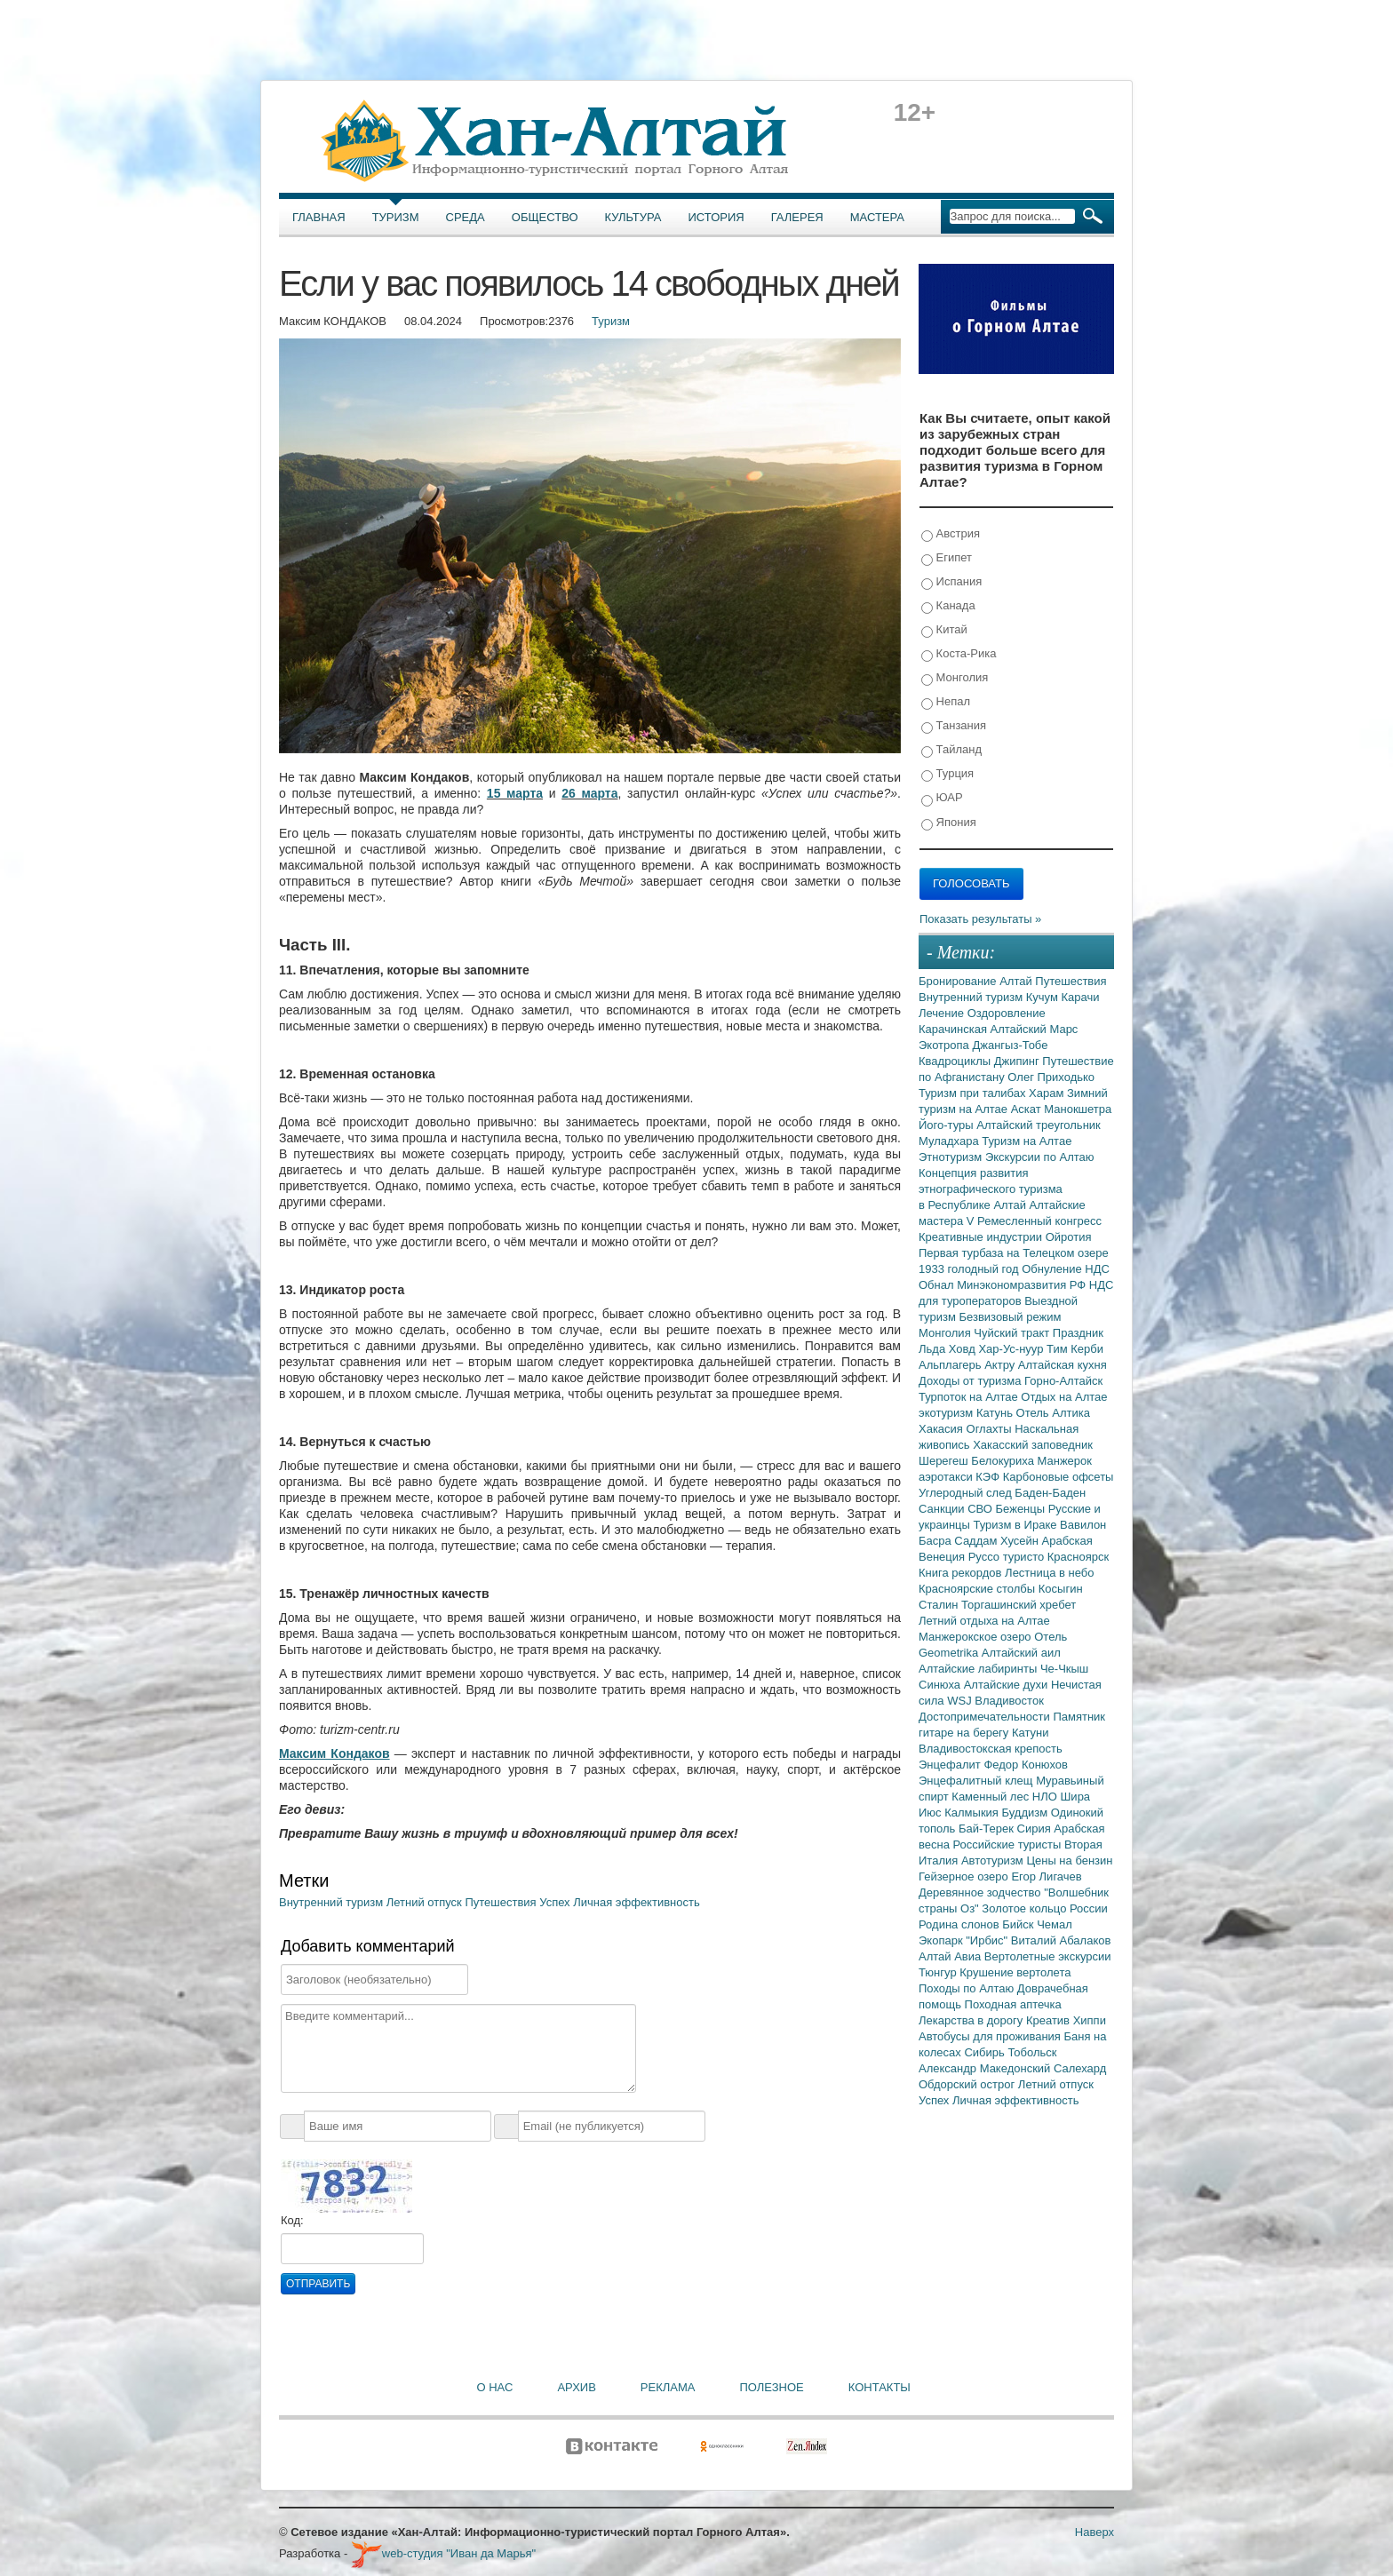 This screenshot has width=1393, height=2576. Describe the element at coordinates (968, 2084) in the screenshot. I see `Обдорский острог` at that location.